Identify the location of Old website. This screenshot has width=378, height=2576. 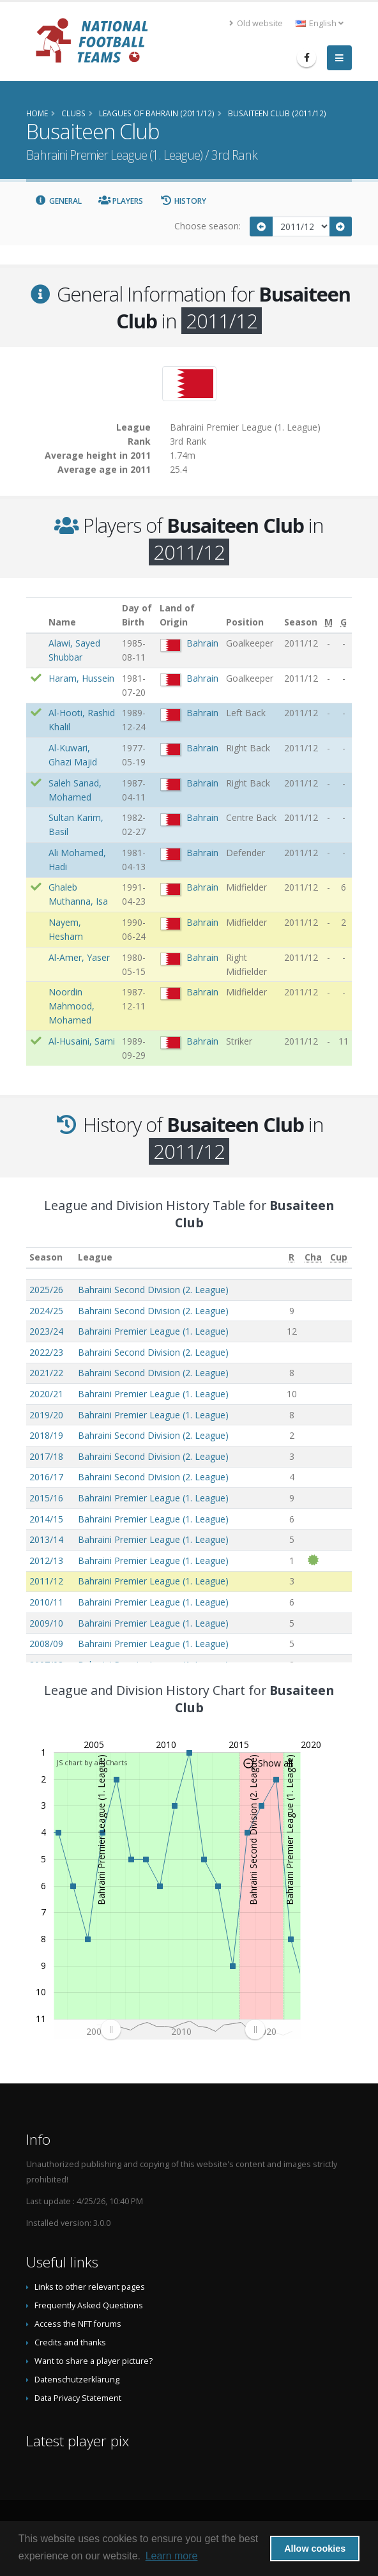
(256, 23).